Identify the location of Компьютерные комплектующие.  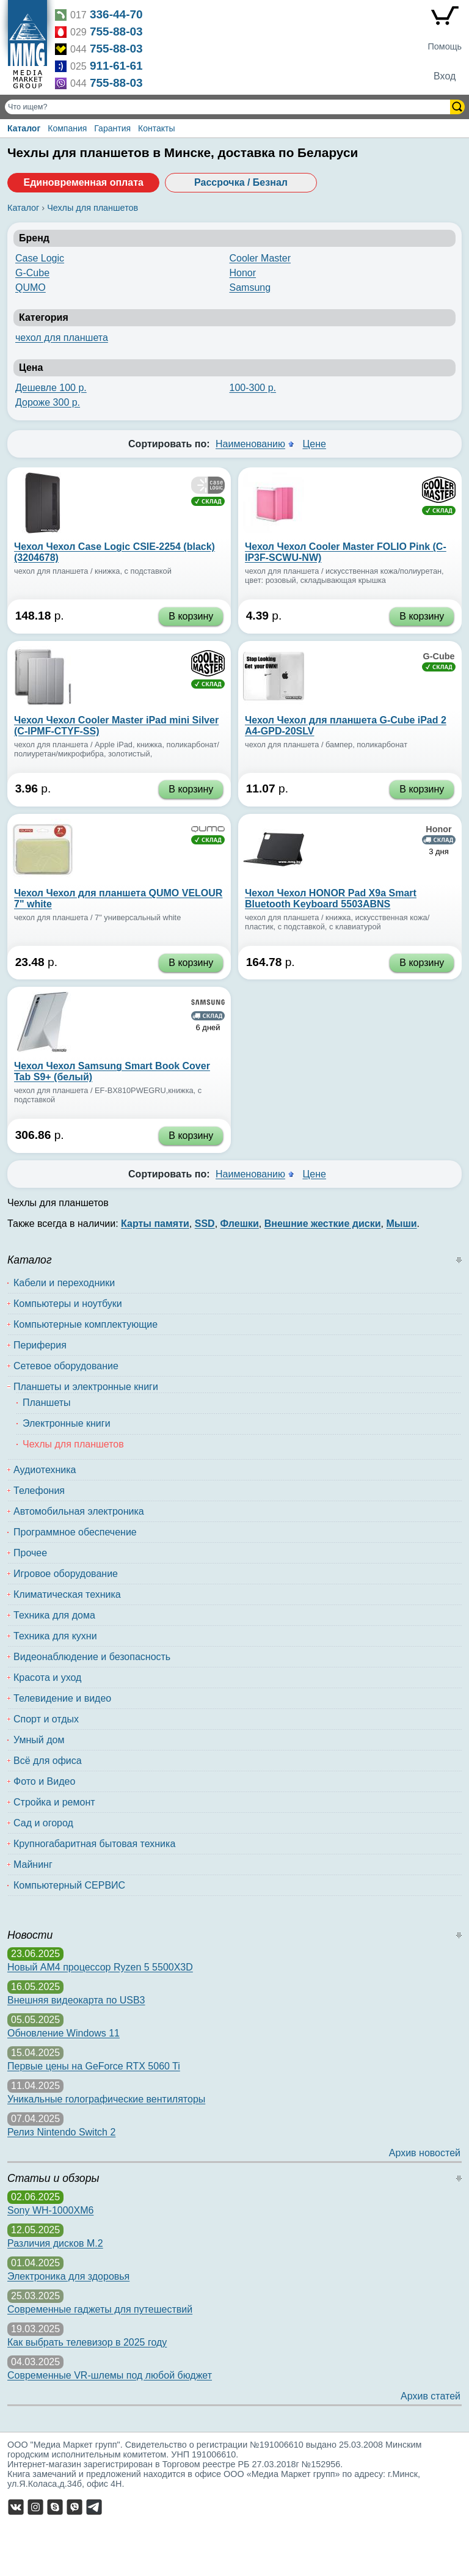
(85, 1324).